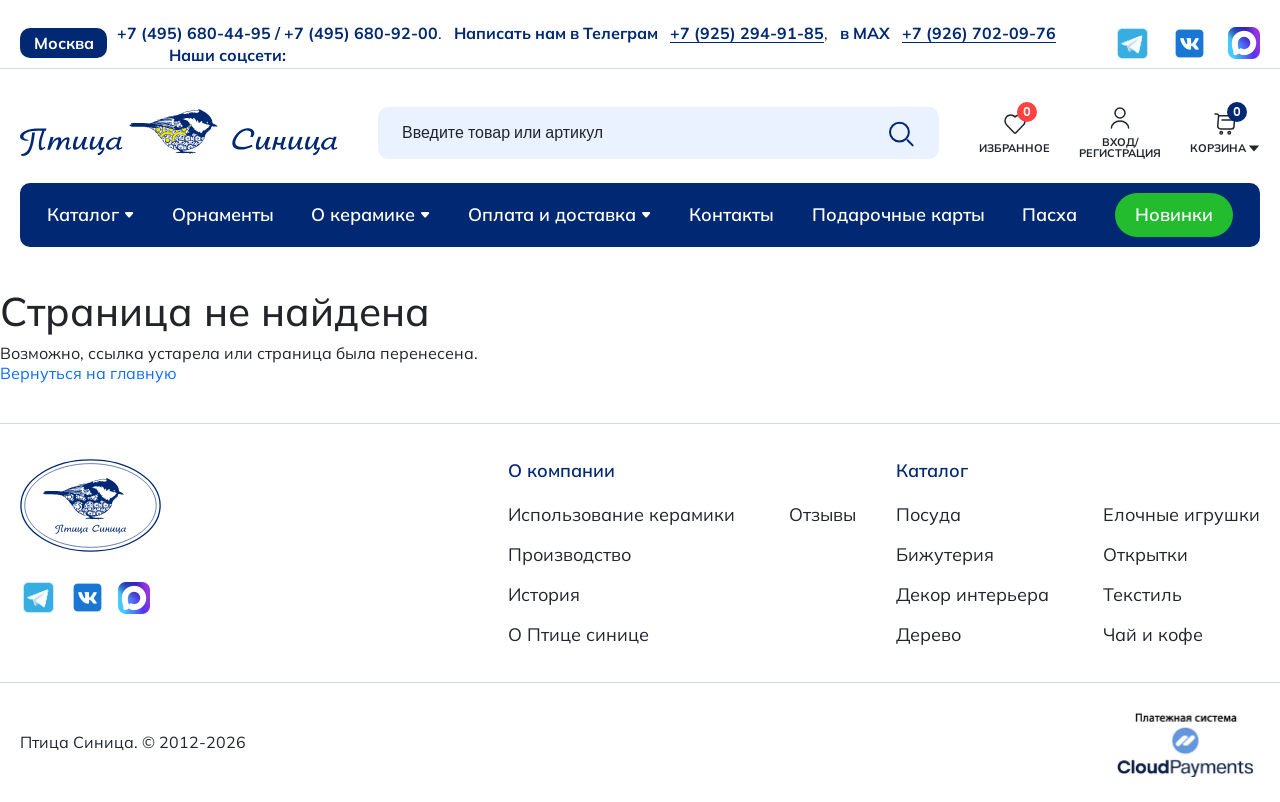  What do you see at coordinates (88, 373) in the screenshot?
I see `Вернуться на главную` at bounding box center [88, 373].